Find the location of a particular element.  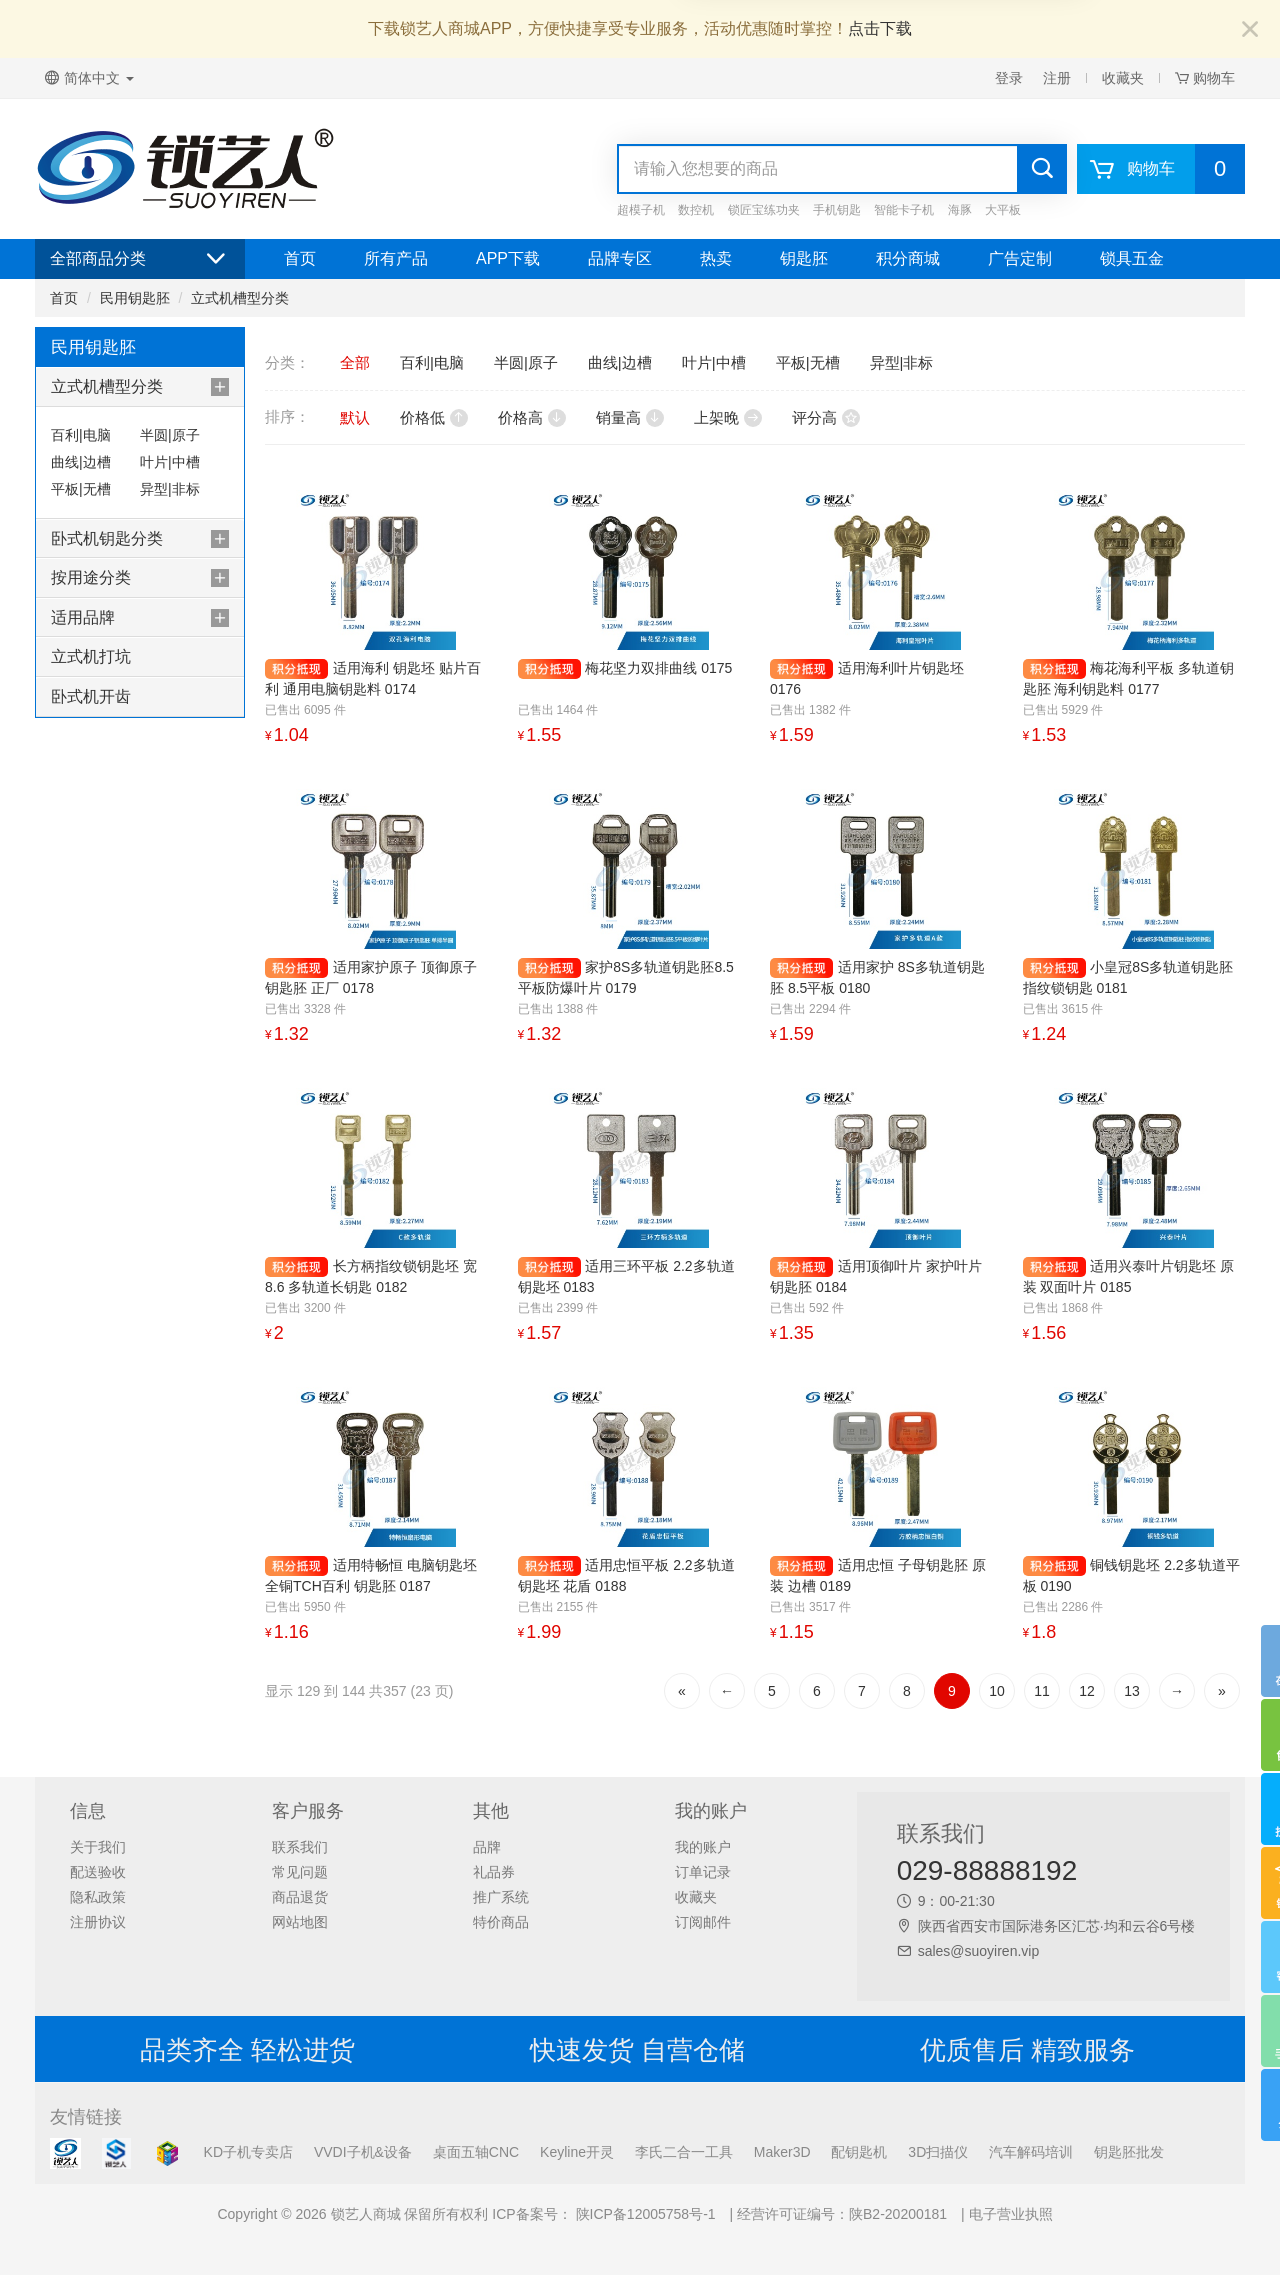

礼品券 is located at coordinates (494, 1872).